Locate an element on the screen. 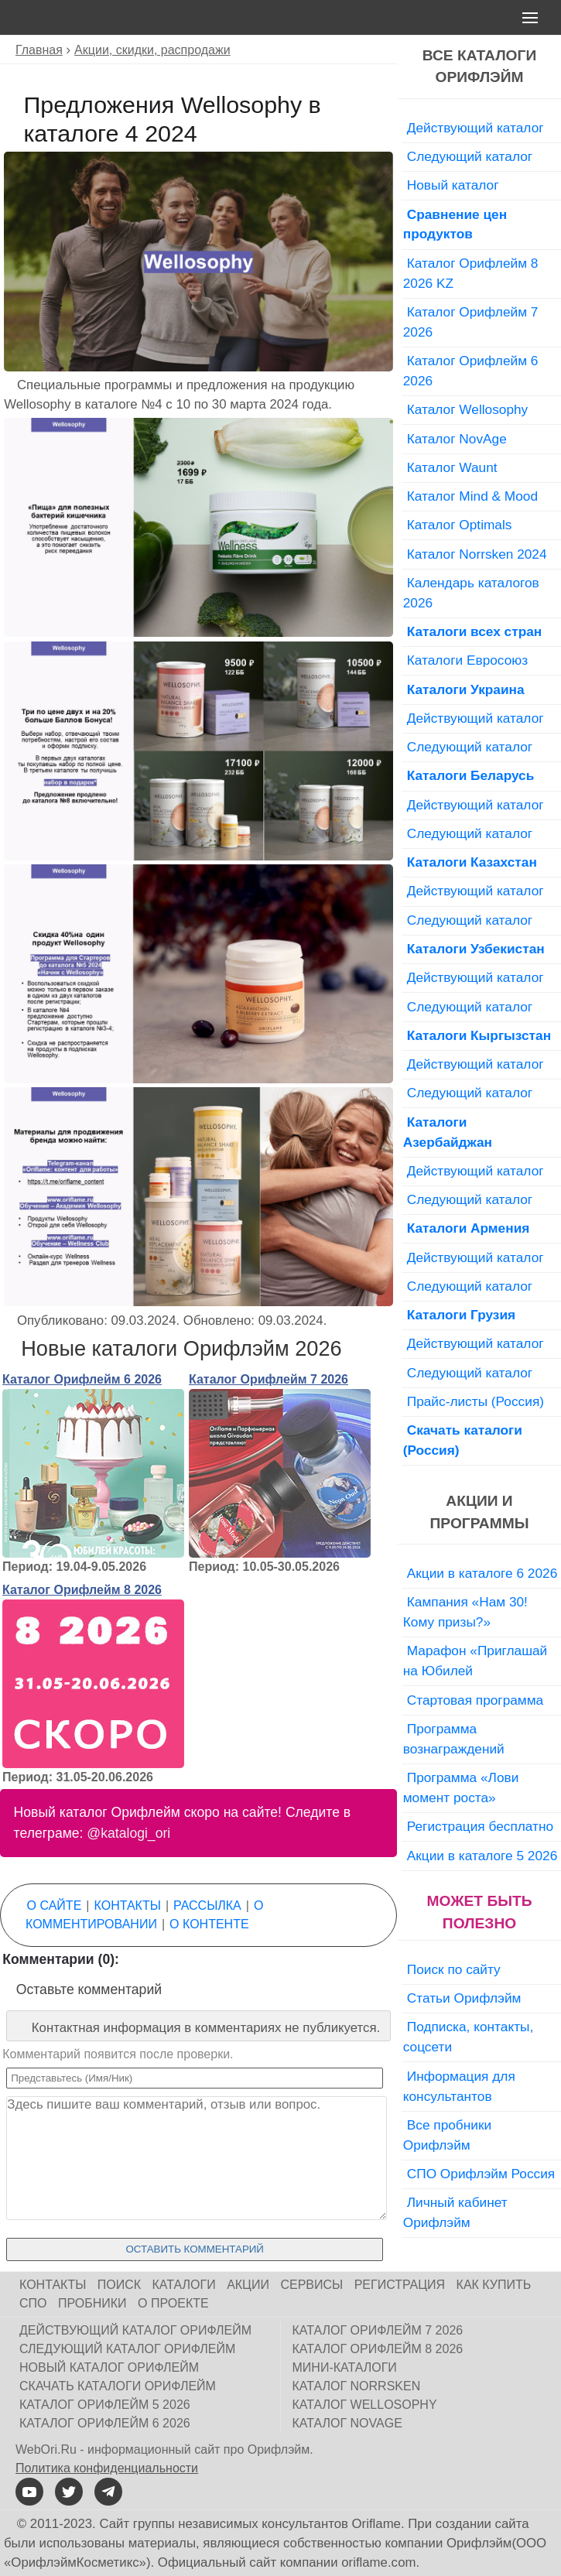 The width and height of the screenshot is (561, 2576). Скачать каталоги Орифлейм is located at coordinates (117, 2386).